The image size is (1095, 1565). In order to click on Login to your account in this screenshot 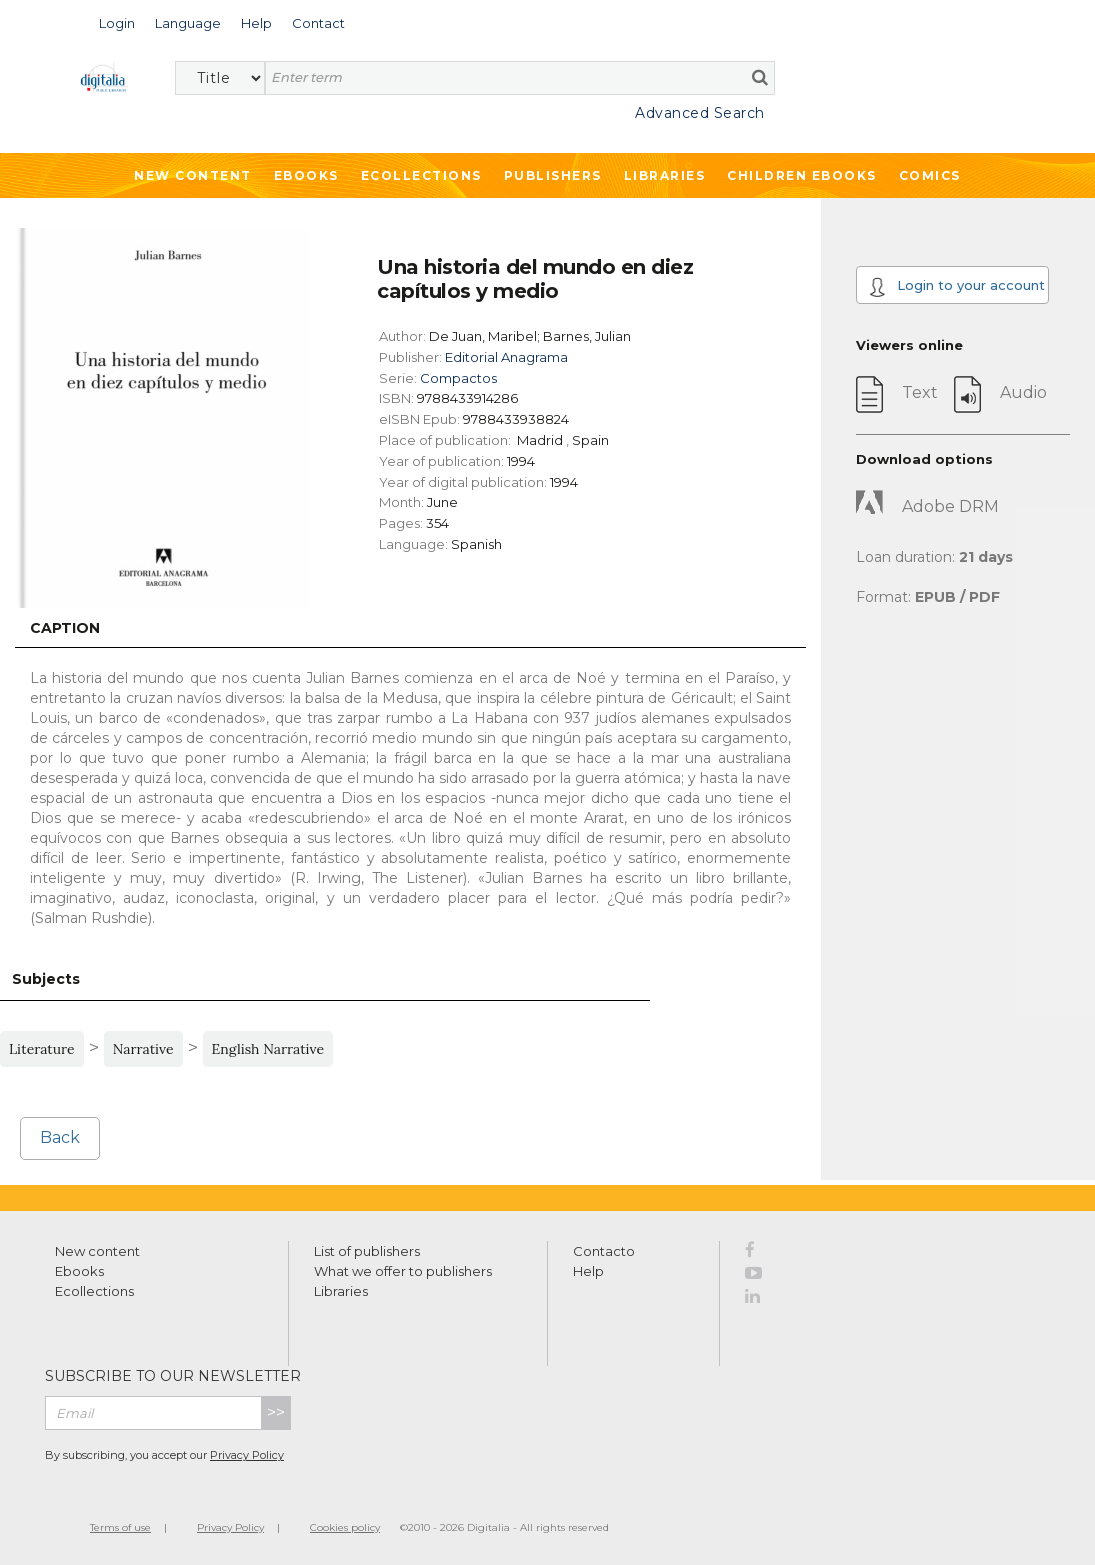, I will do `click(956, 287)`.